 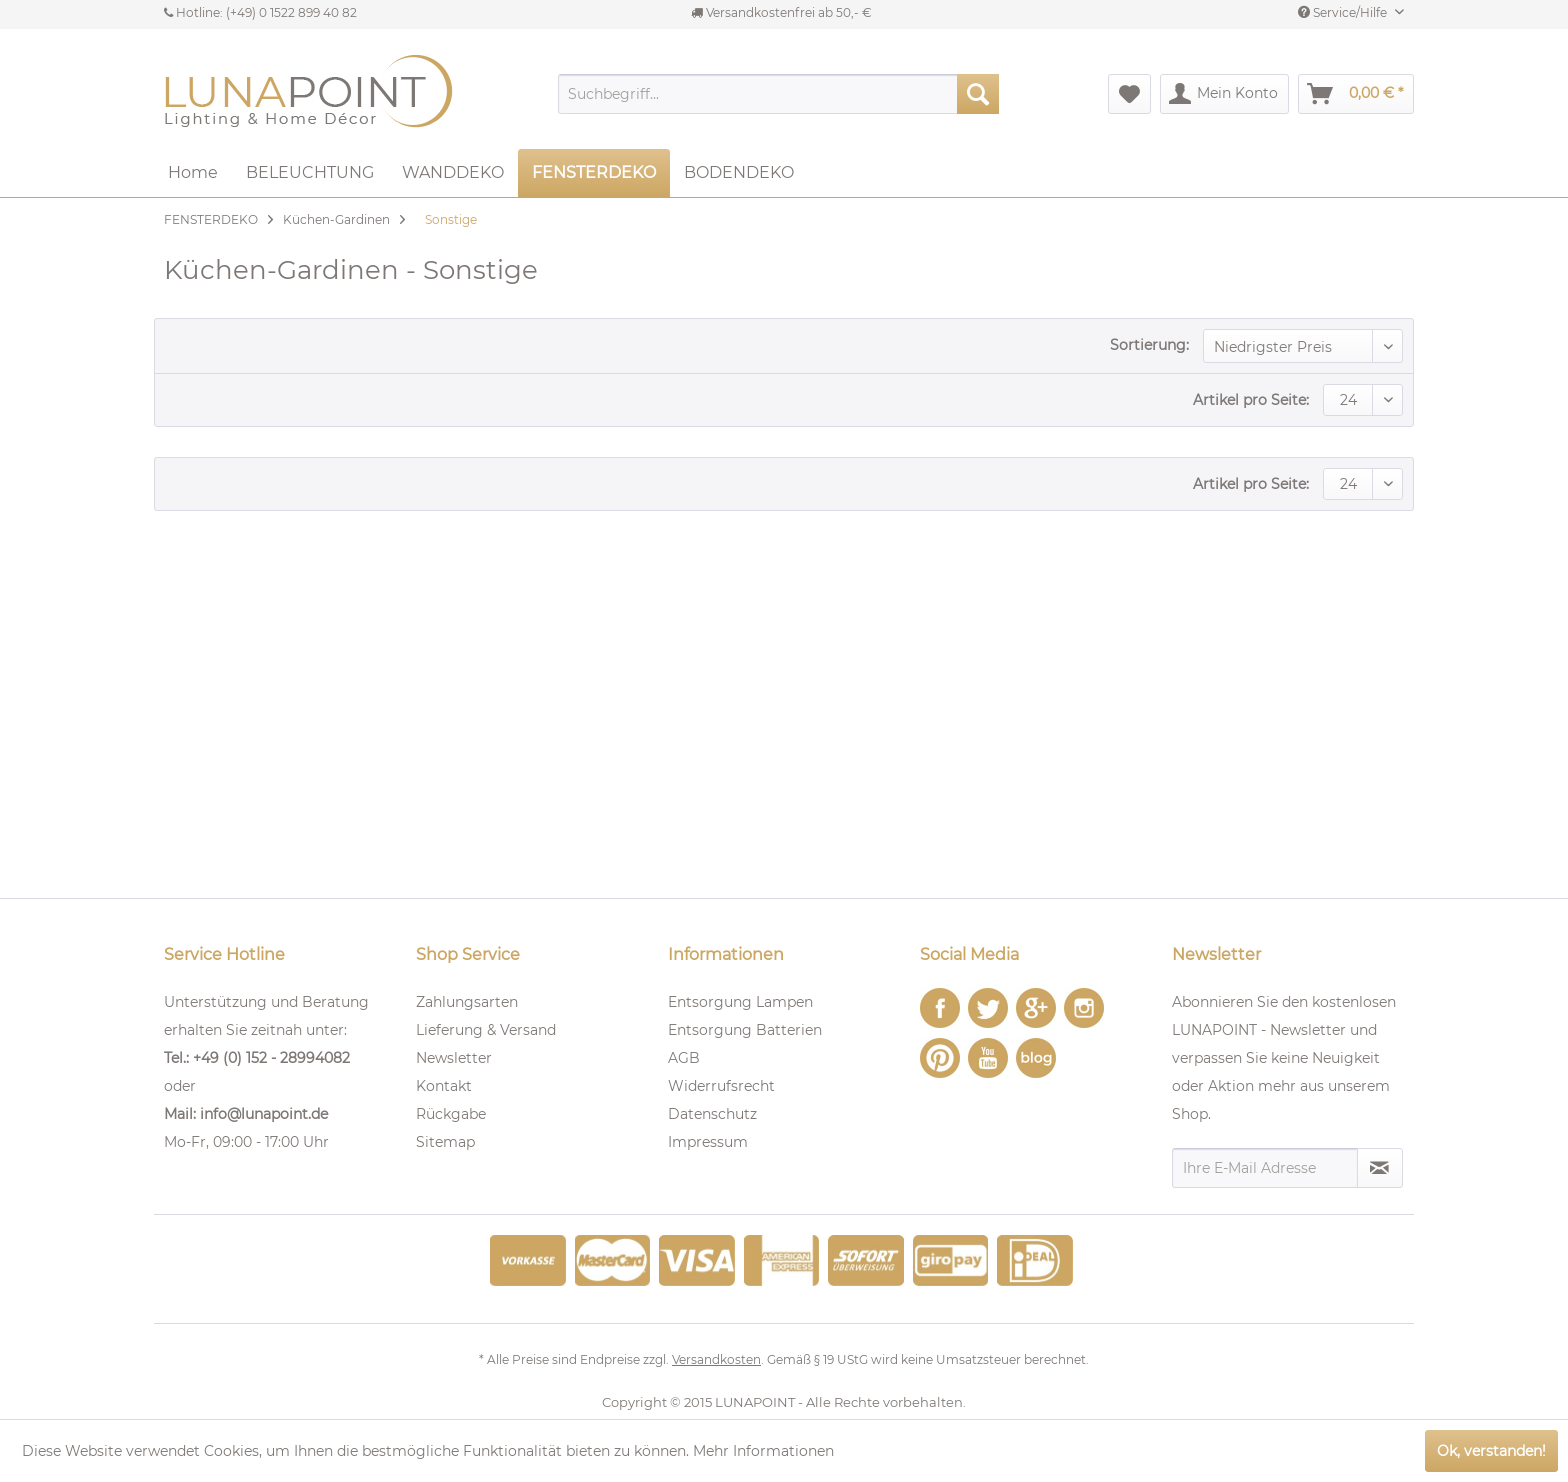 What do you see at coordinates (467, 1002) in the screenshot?
I see `Zahlungsarten` at bounding box center [467, 1002].